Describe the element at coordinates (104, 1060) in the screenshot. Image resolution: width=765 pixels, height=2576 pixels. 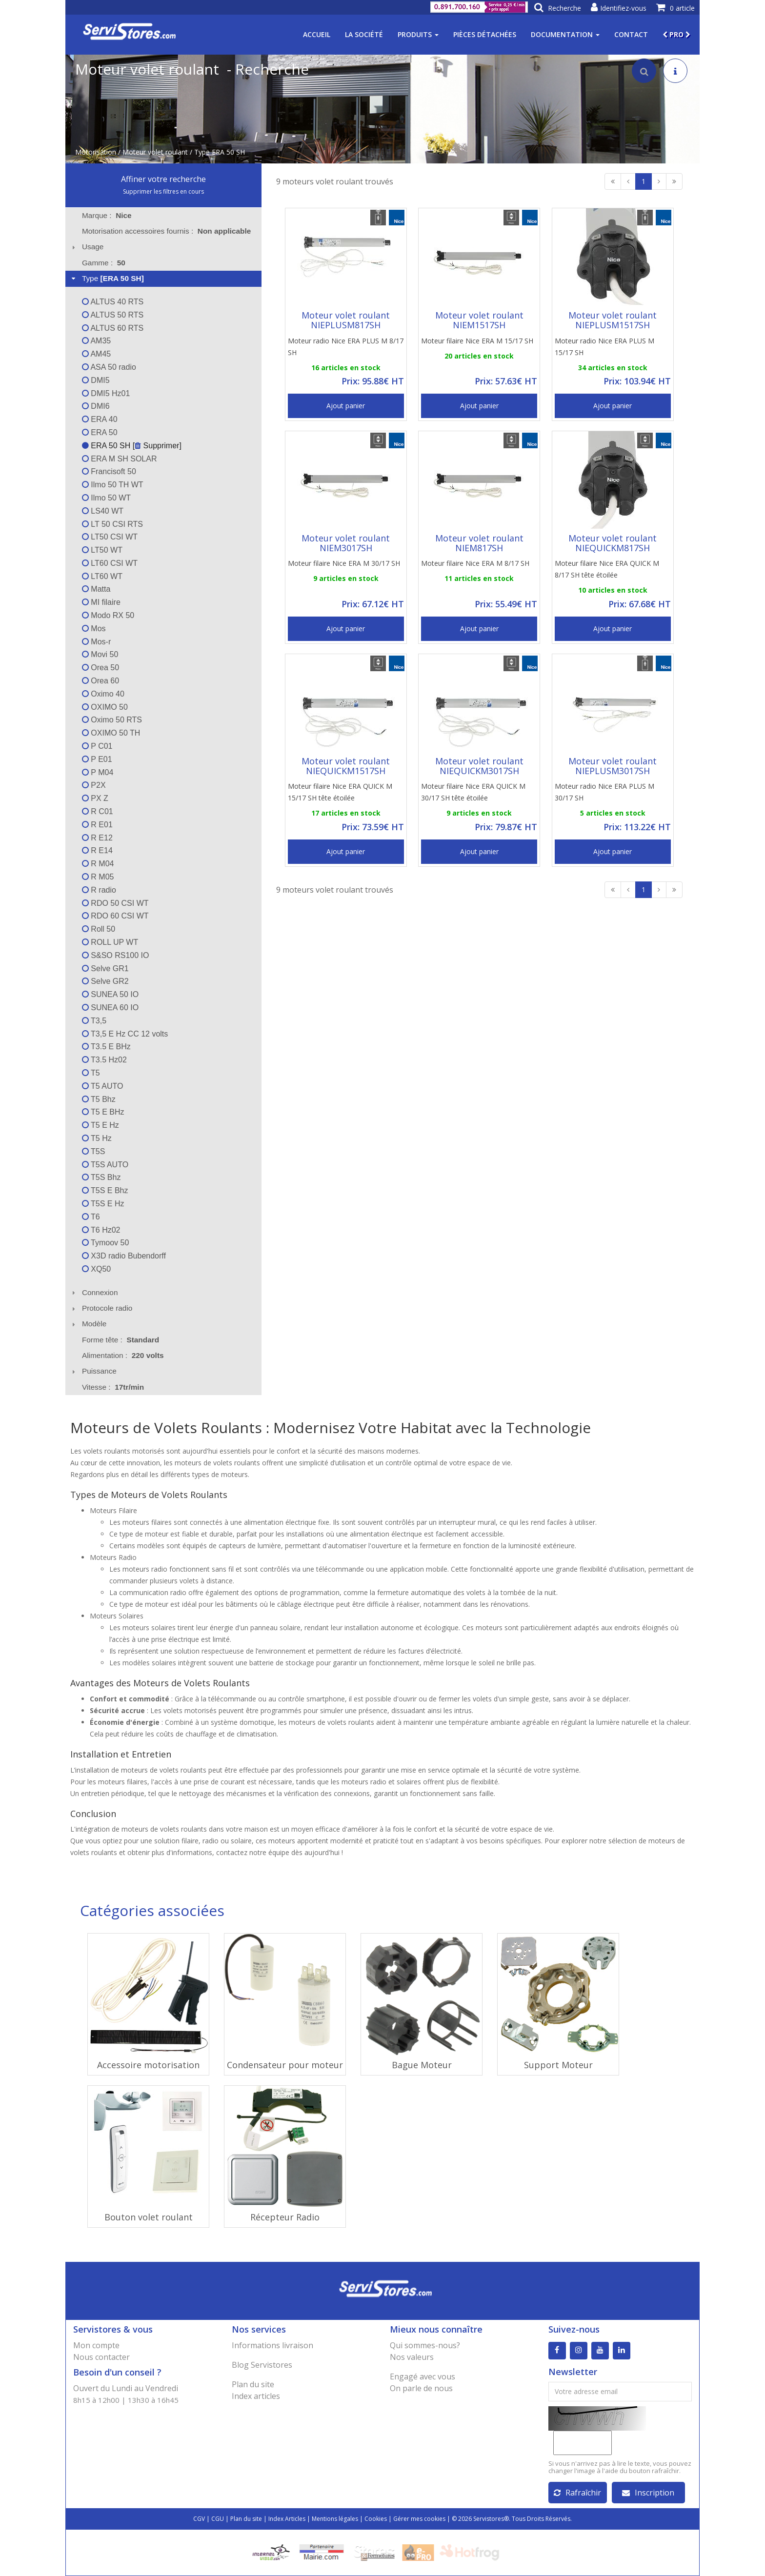
I see `T3.5 Hz02` at that location.